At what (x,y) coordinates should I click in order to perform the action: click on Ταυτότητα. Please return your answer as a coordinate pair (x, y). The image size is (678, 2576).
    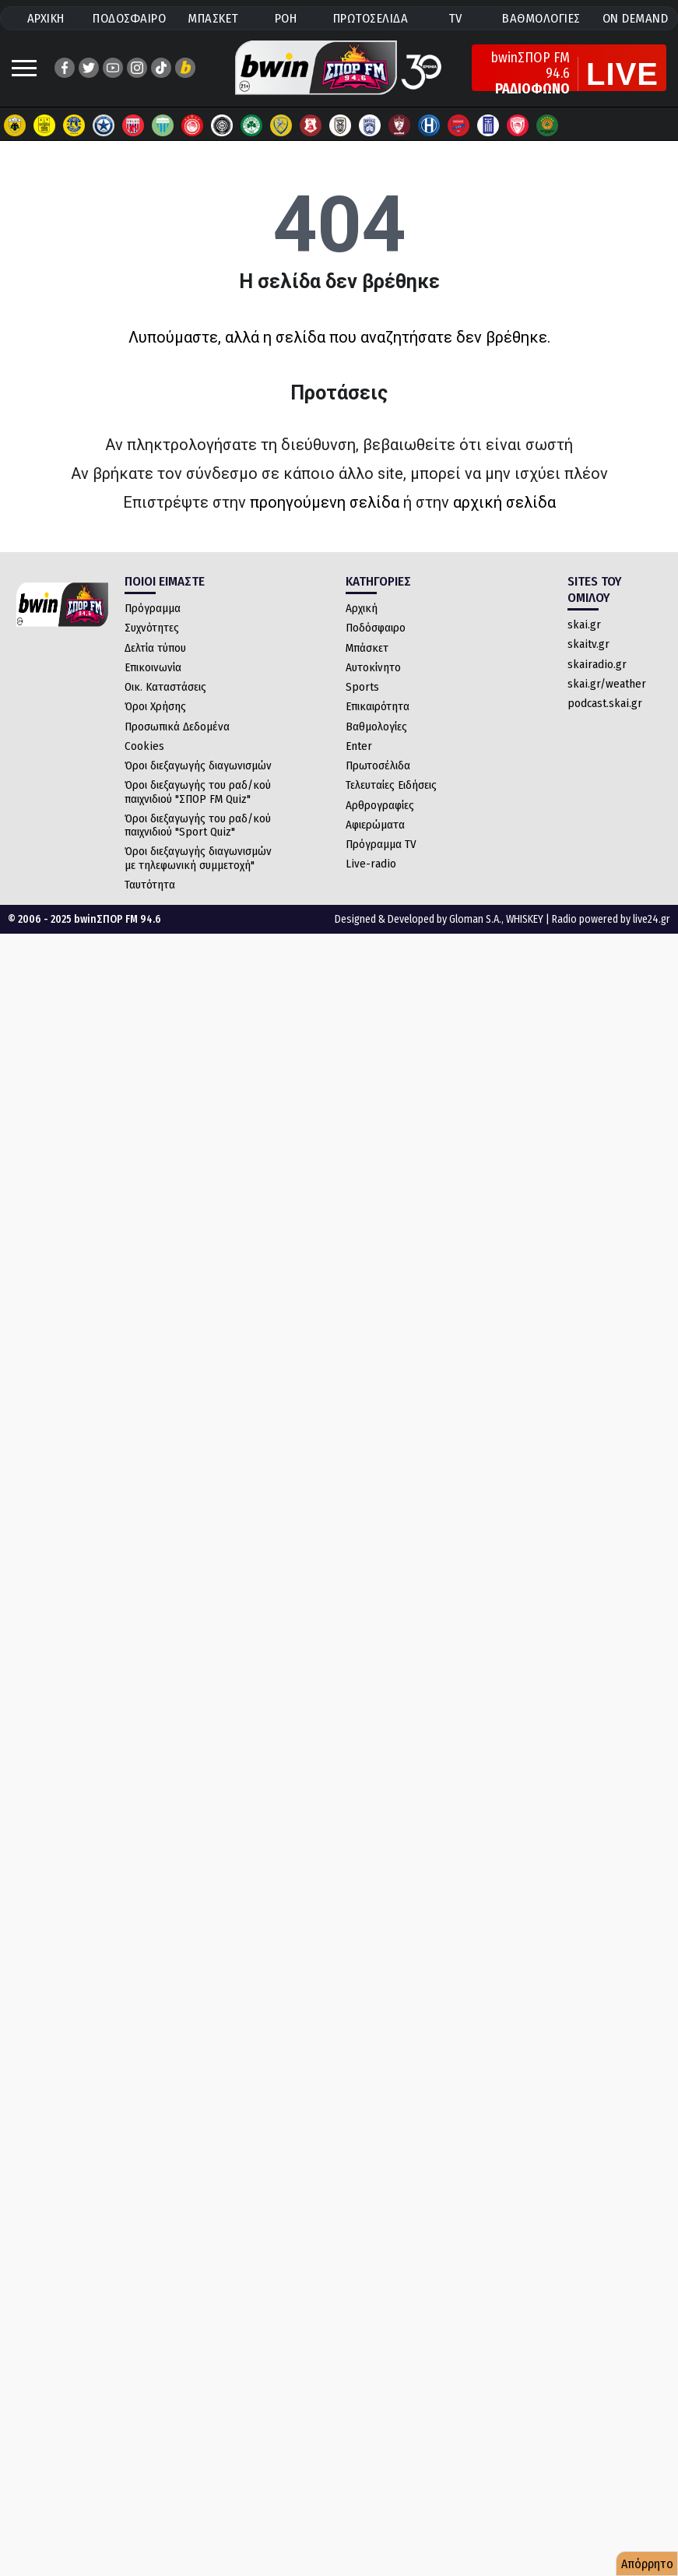
    Looking at the image, I should click on (150, 885).